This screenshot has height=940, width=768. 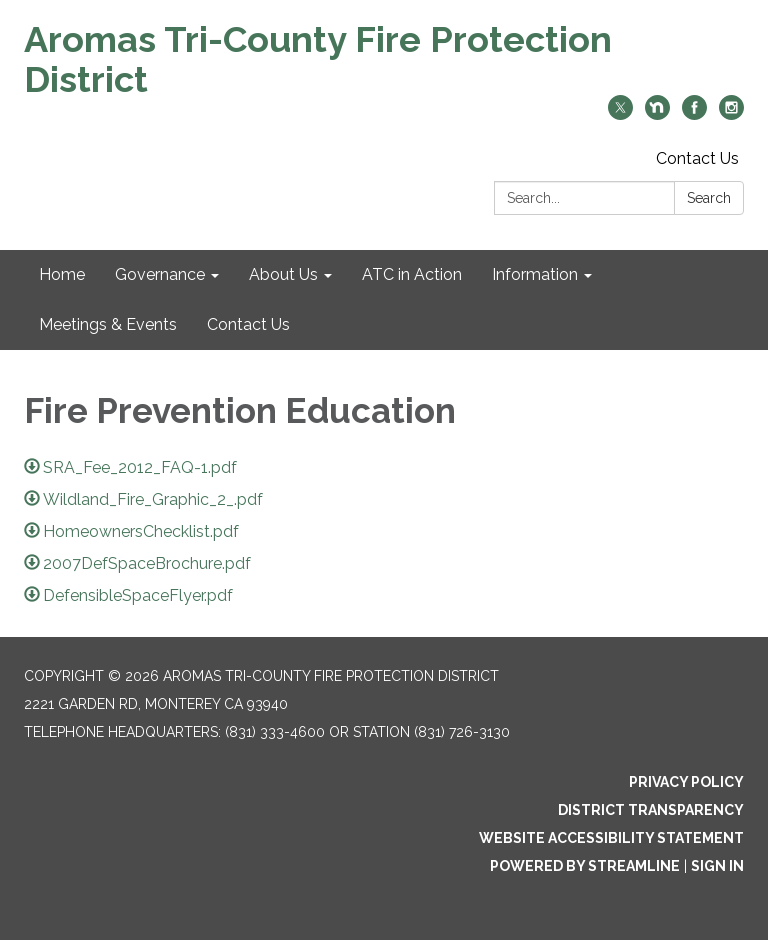 I want to click on Information [menuitem], so click(x=535, y=274).